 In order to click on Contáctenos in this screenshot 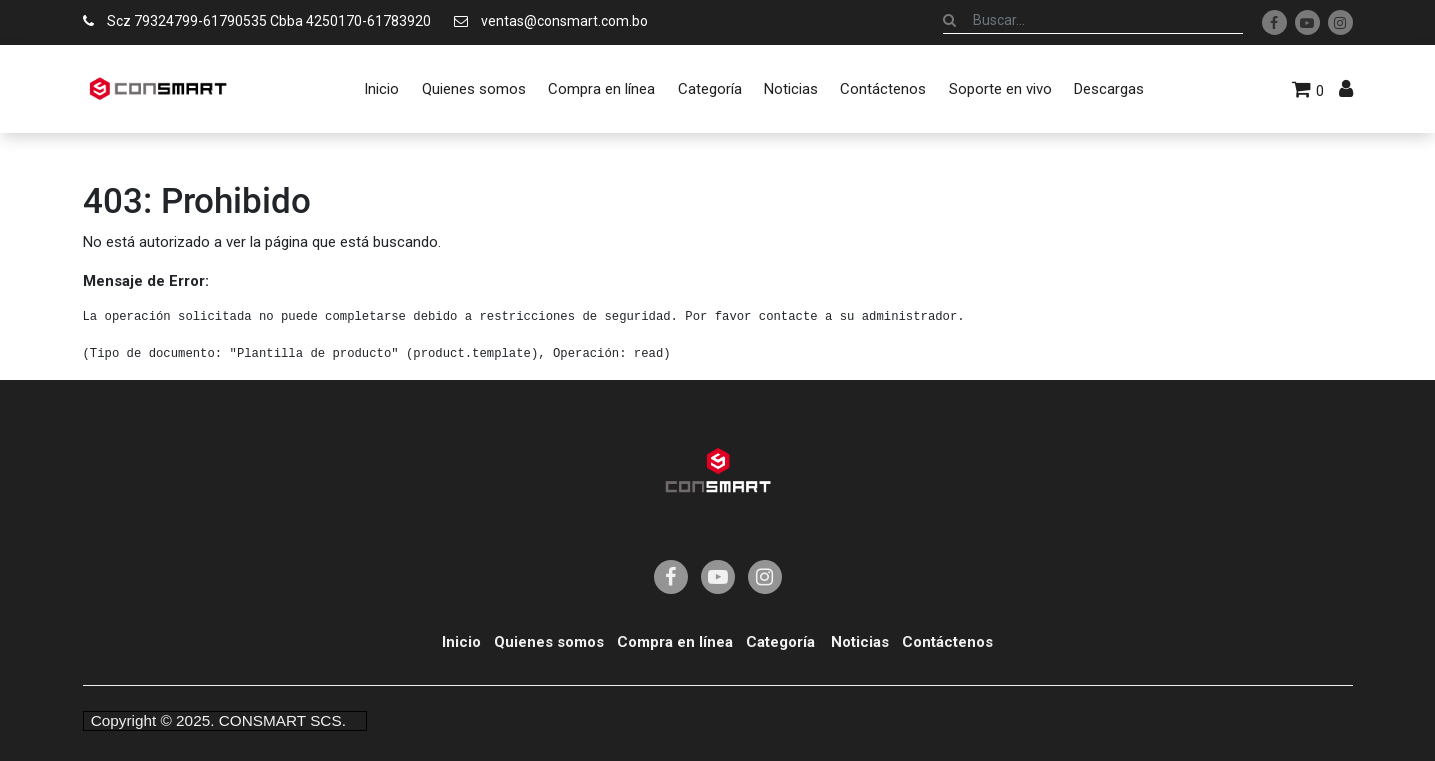, I will do `click(947, 642)`.